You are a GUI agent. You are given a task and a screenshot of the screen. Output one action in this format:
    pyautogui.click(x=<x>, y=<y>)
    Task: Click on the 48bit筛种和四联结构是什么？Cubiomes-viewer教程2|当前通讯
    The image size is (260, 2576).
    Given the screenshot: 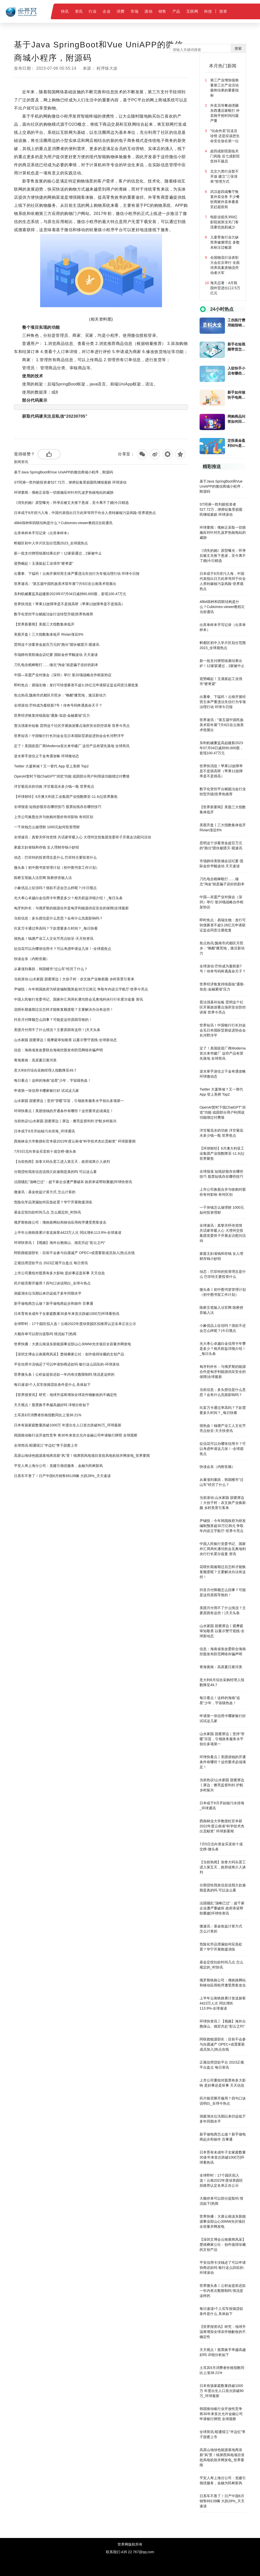 What is the action you would take?
    pyautogui.click(x=63, y=523)
    